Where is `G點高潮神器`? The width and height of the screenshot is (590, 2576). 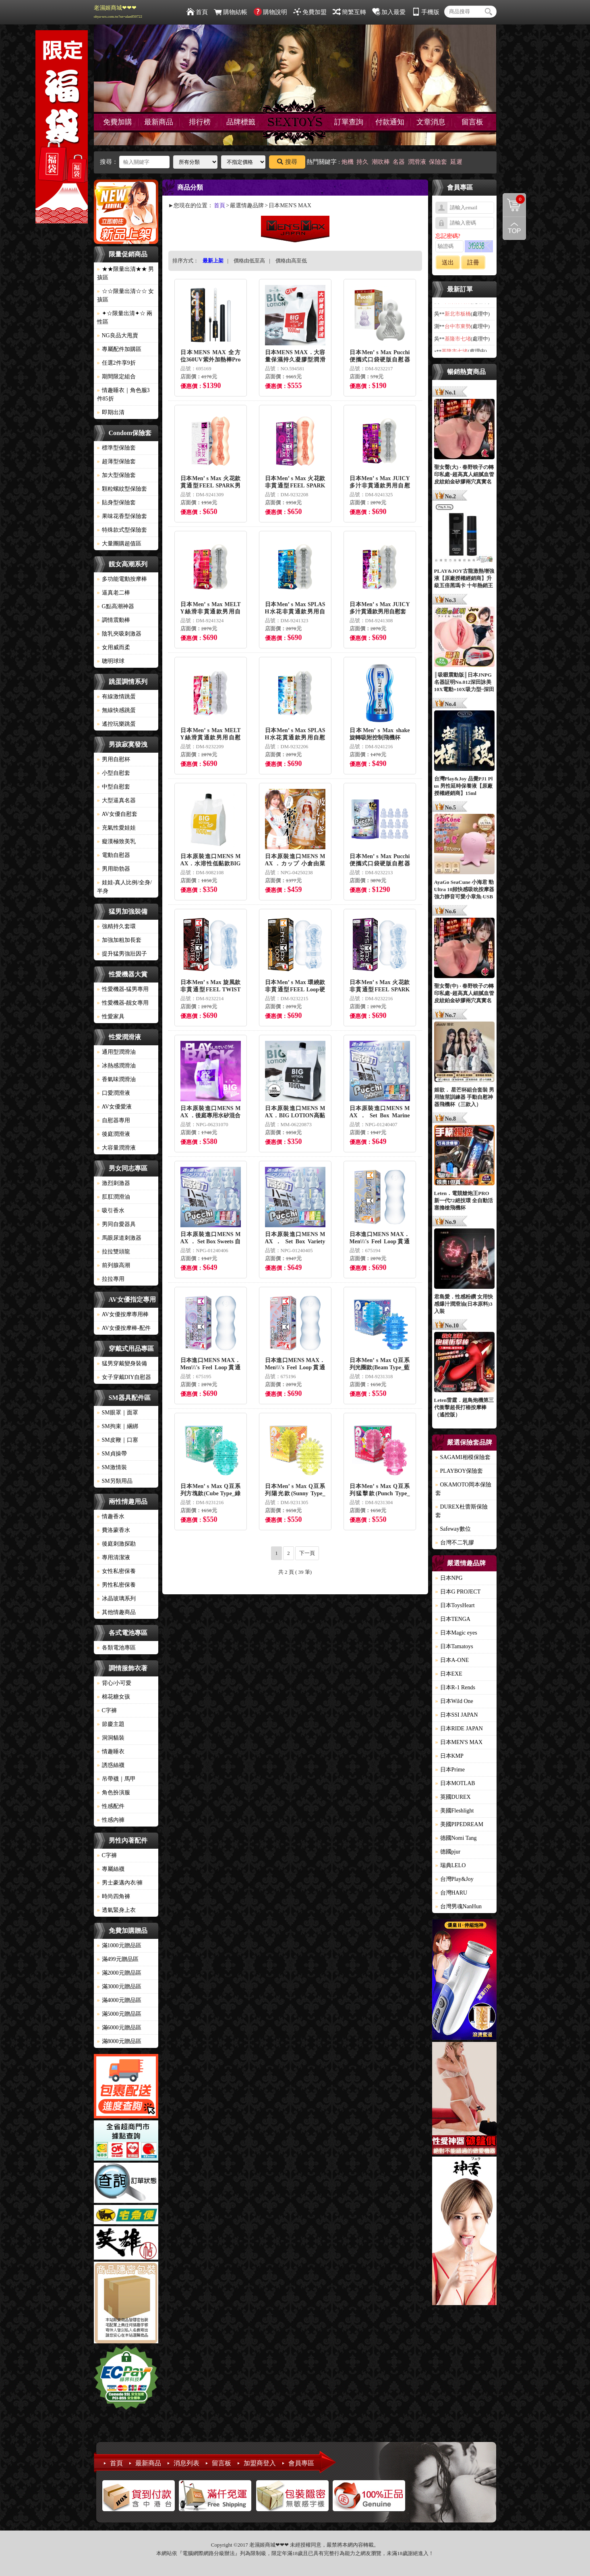 G點高潮神器 is located at coordinates (115, 606).